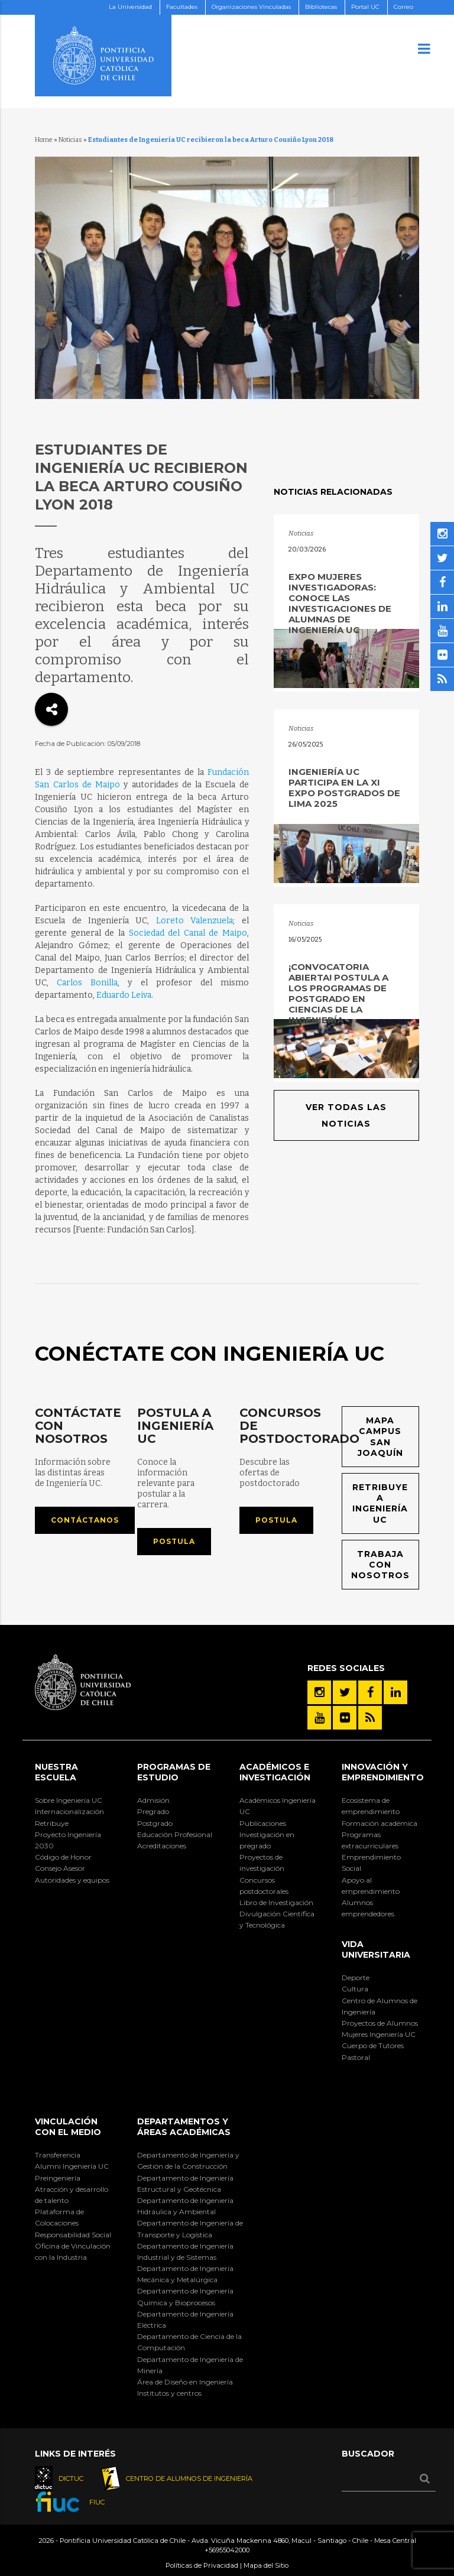  What do you see at coordinates (161, 1845) in the screenshot?
I see `Acreditaciones` at bounding box center [161, 1845].